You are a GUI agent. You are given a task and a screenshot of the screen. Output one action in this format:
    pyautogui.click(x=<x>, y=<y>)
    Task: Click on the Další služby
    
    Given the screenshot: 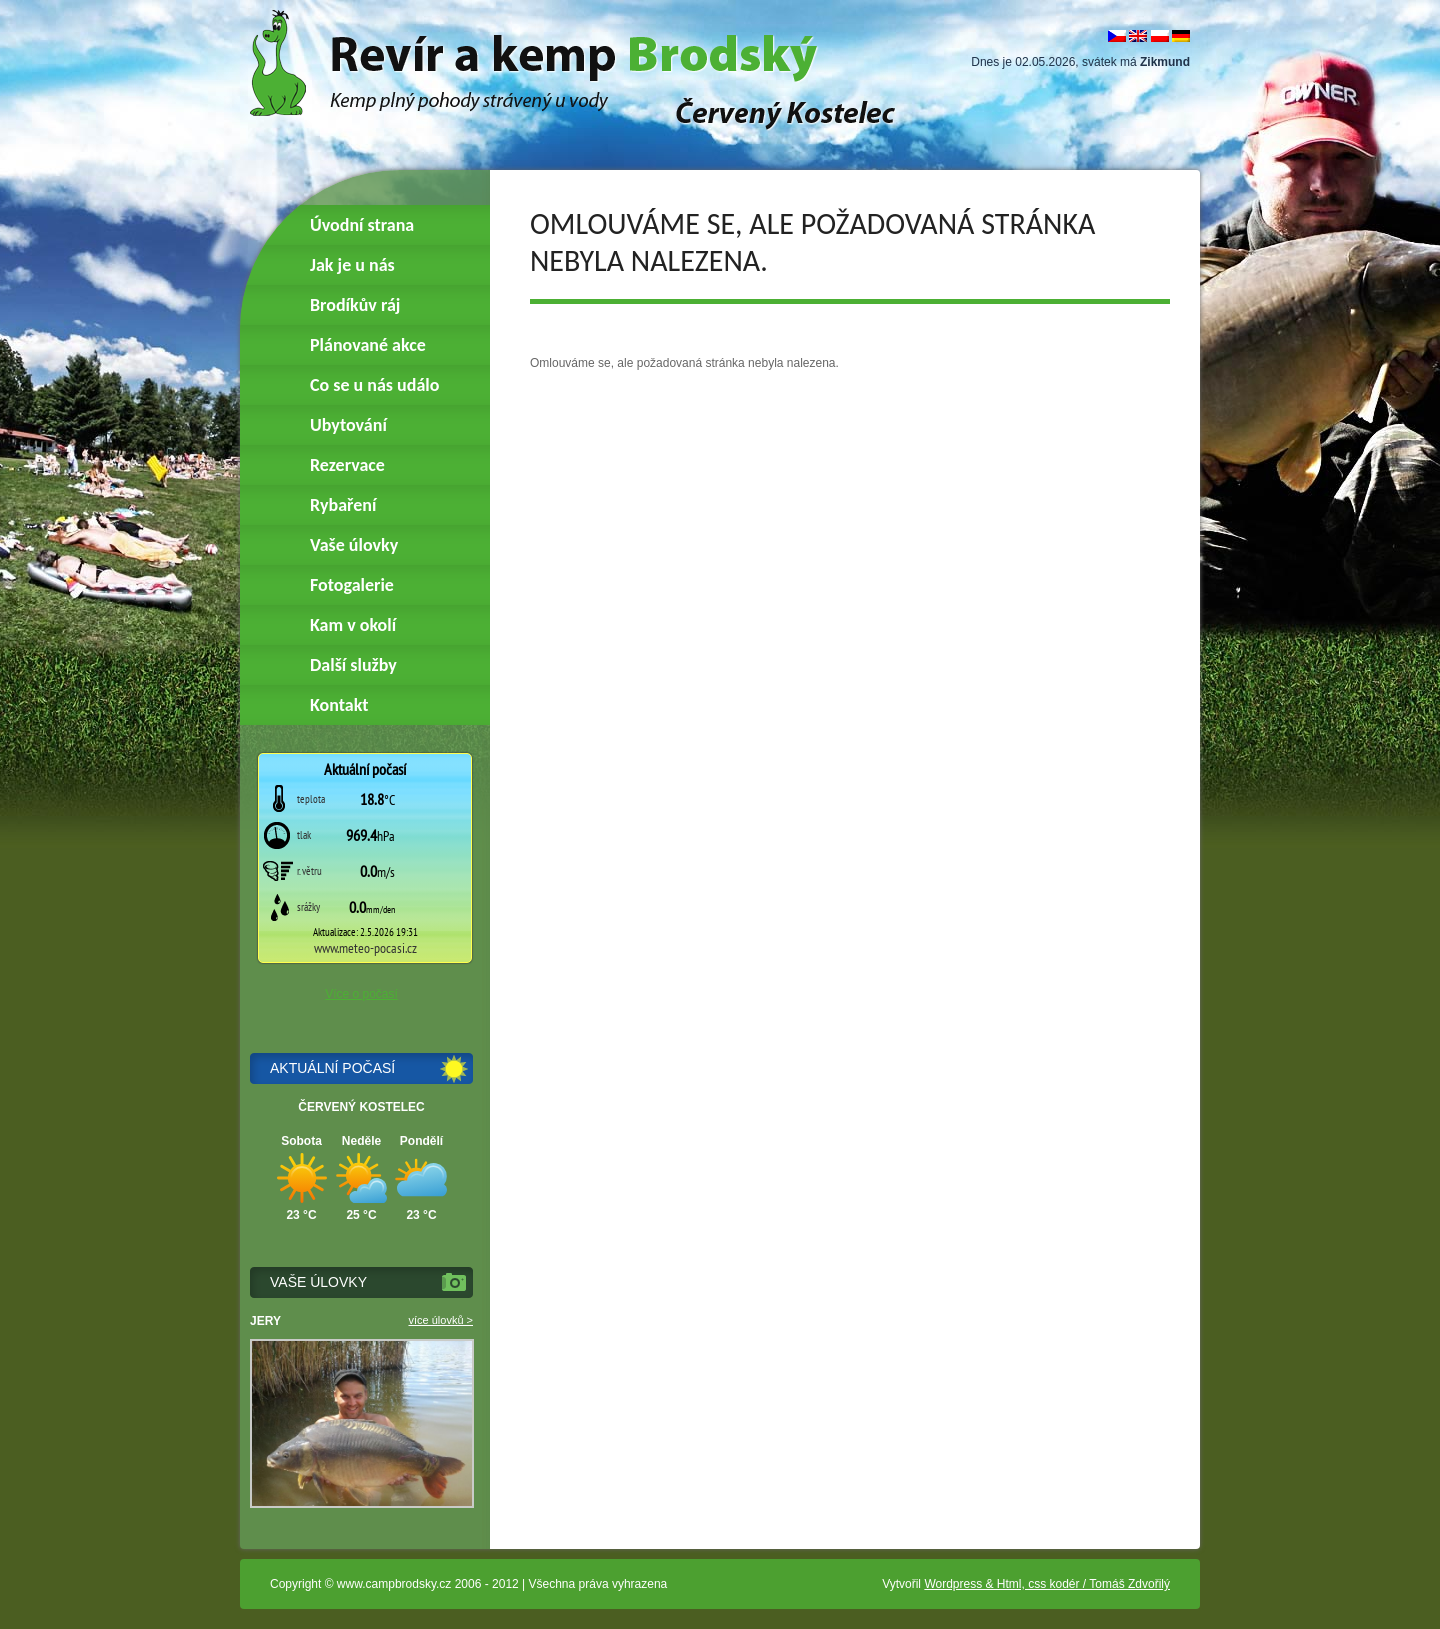 What is the action you would take?
    pyautogui.click(x=353, y=665)
    